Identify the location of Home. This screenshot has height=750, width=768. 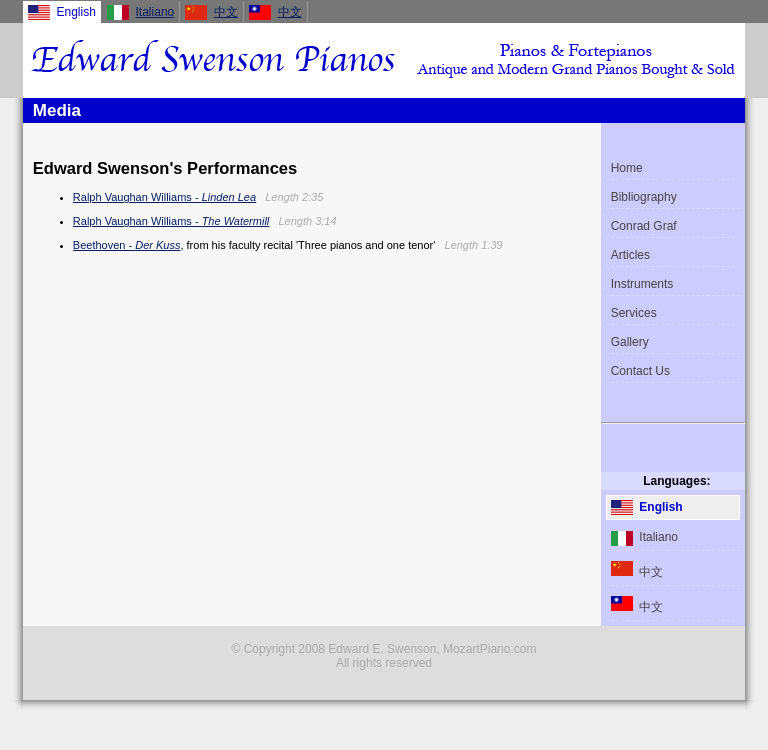
(627, 168).